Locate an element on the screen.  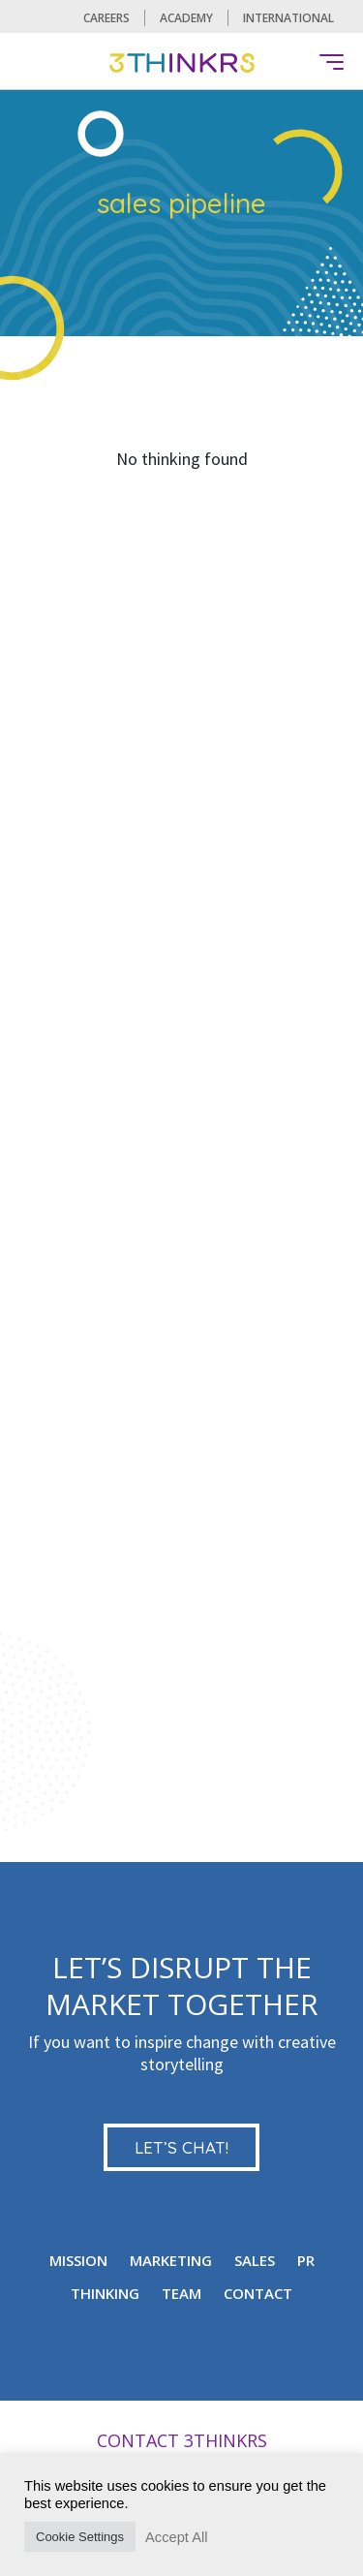
LET’S CHAT! is located at coordinates (181, 2147).